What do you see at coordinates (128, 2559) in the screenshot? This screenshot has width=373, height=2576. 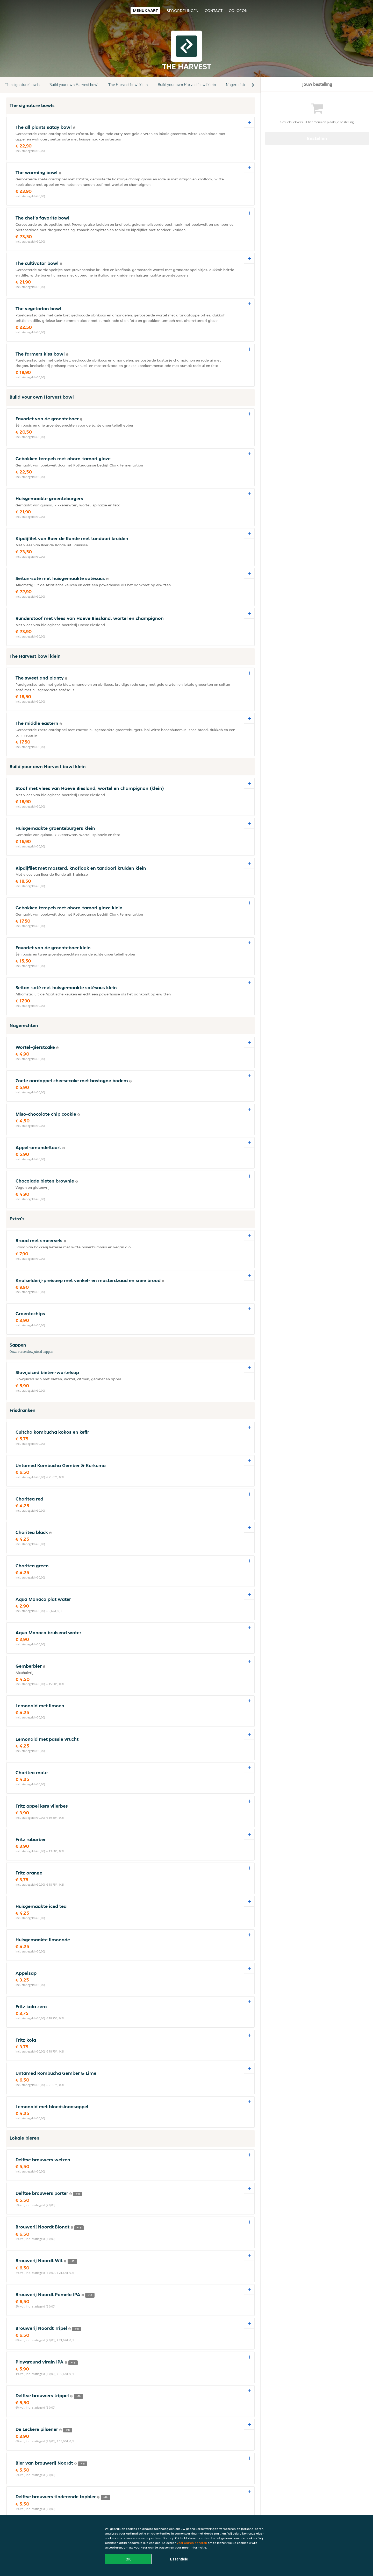 I see `OK [Alle cookies accepteren]` at bounding box center [128, 2559].